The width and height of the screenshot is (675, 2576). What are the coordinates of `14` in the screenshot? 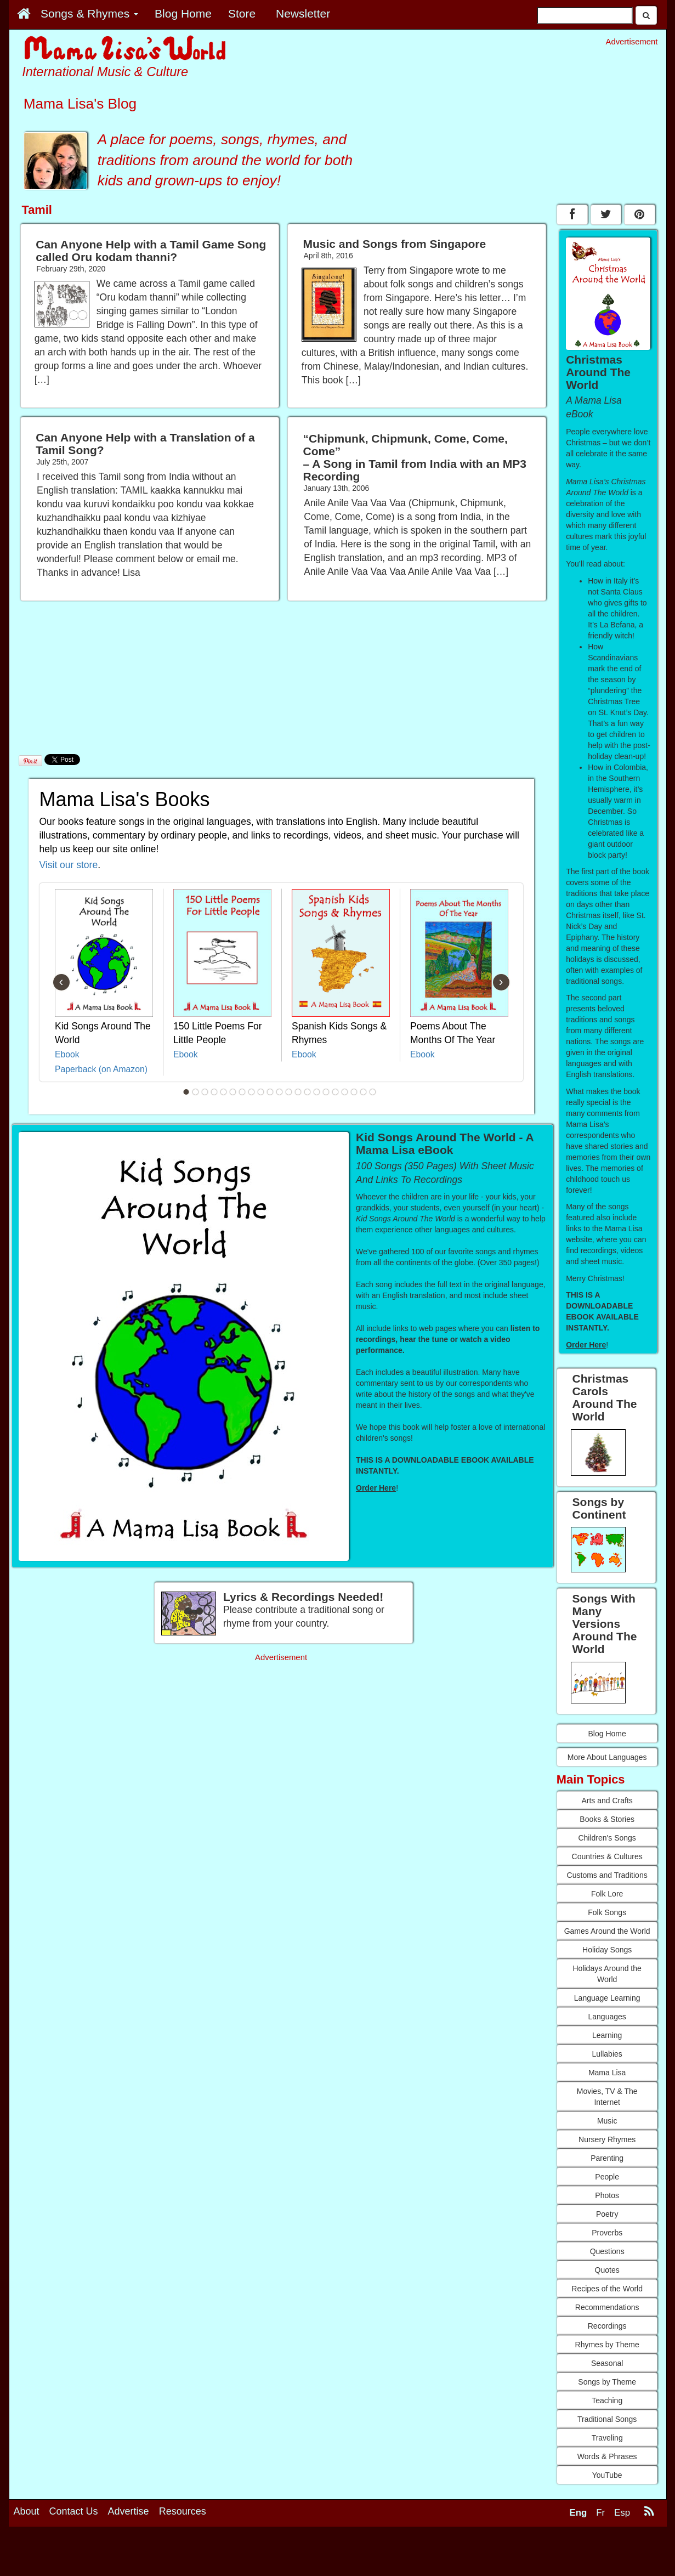 It's located at (307, 1092).